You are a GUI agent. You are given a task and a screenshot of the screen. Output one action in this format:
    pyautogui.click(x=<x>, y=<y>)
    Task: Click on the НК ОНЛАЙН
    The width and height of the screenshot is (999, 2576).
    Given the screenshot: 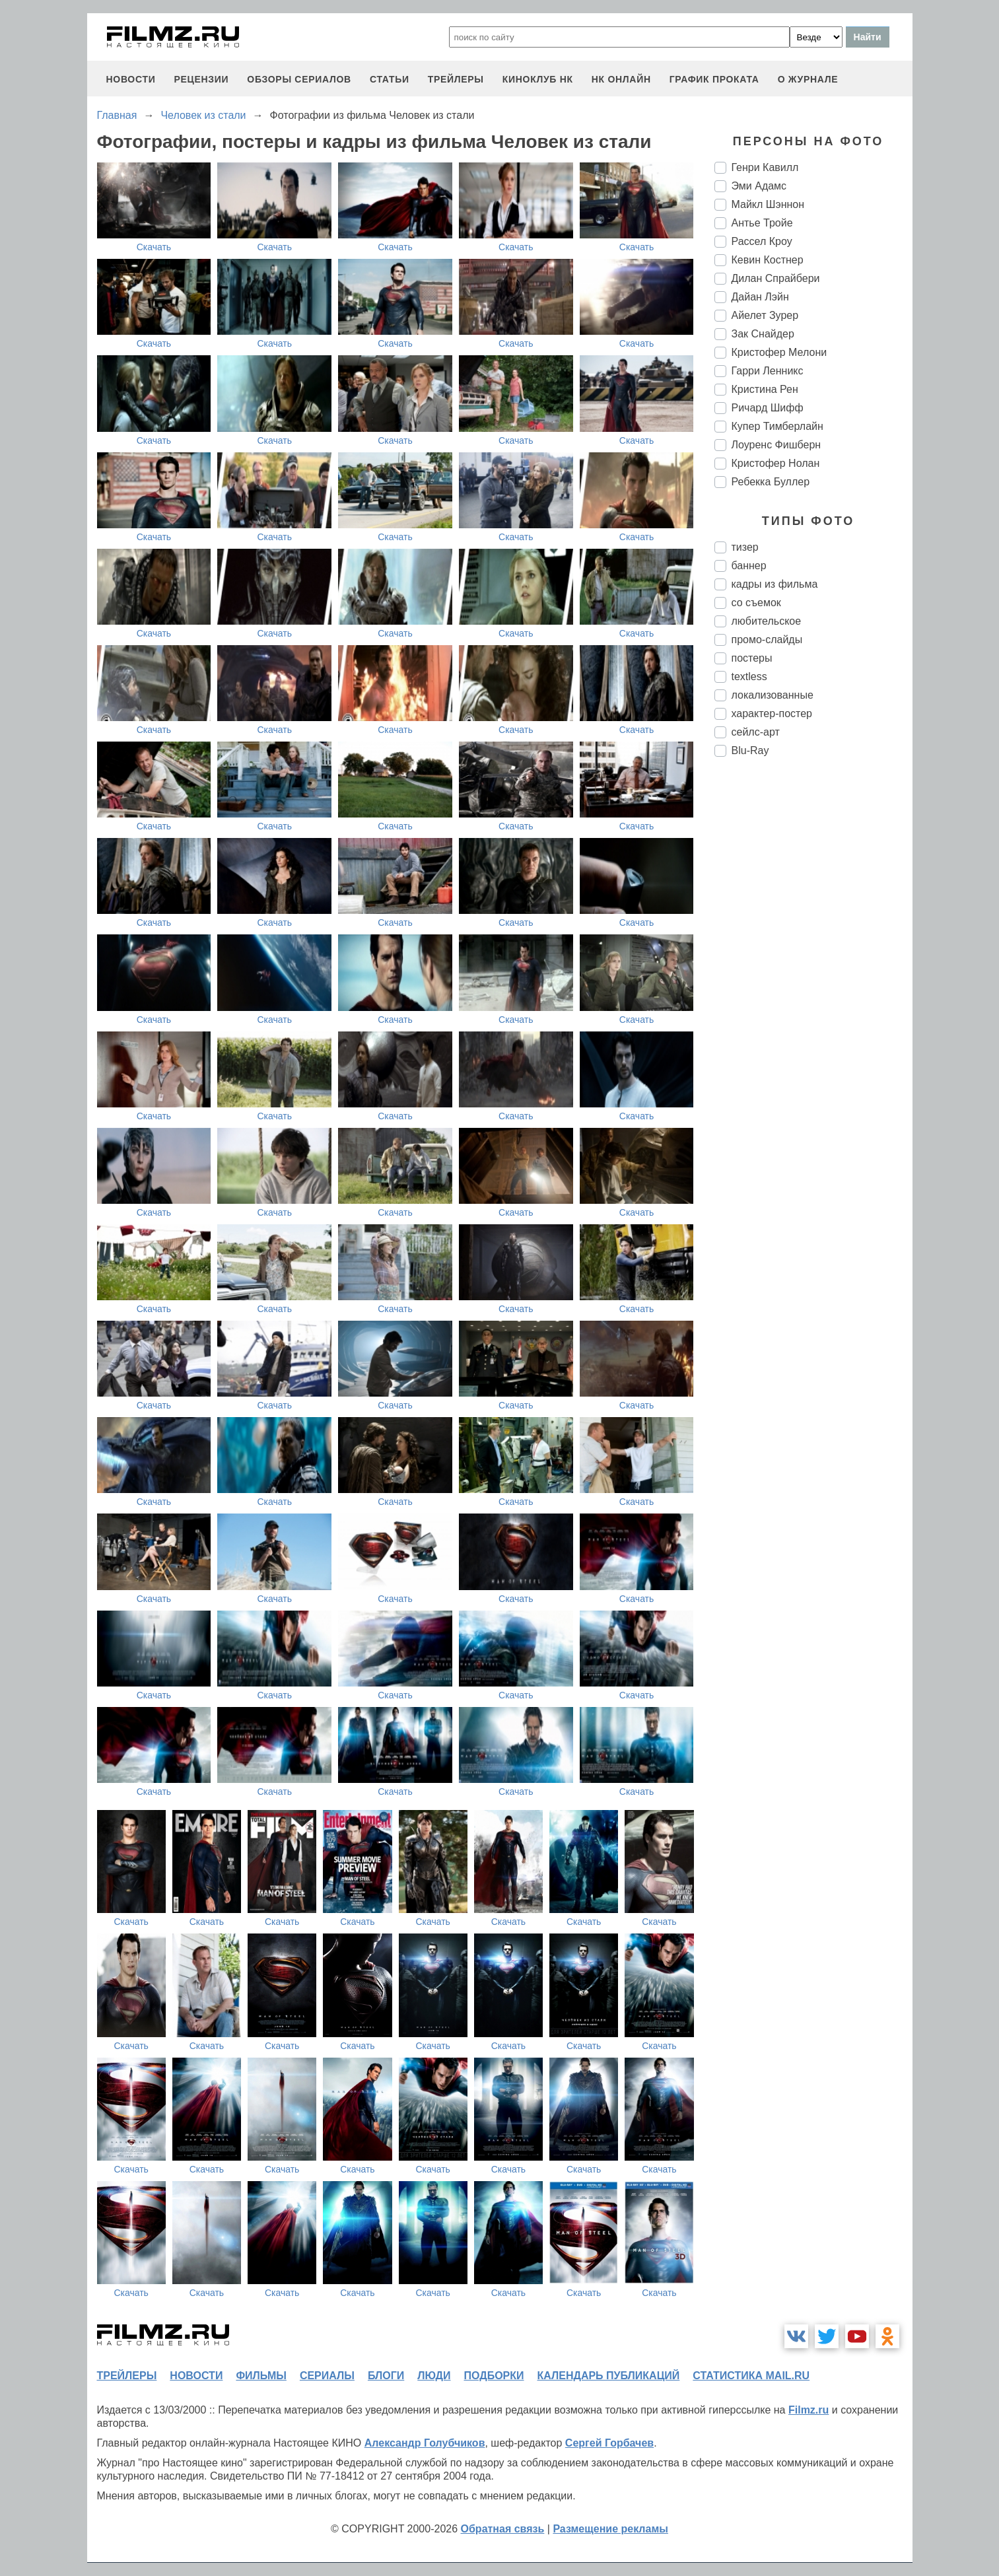 What is the action you would take?
    pyautogui.click(x=621, y=79)
    